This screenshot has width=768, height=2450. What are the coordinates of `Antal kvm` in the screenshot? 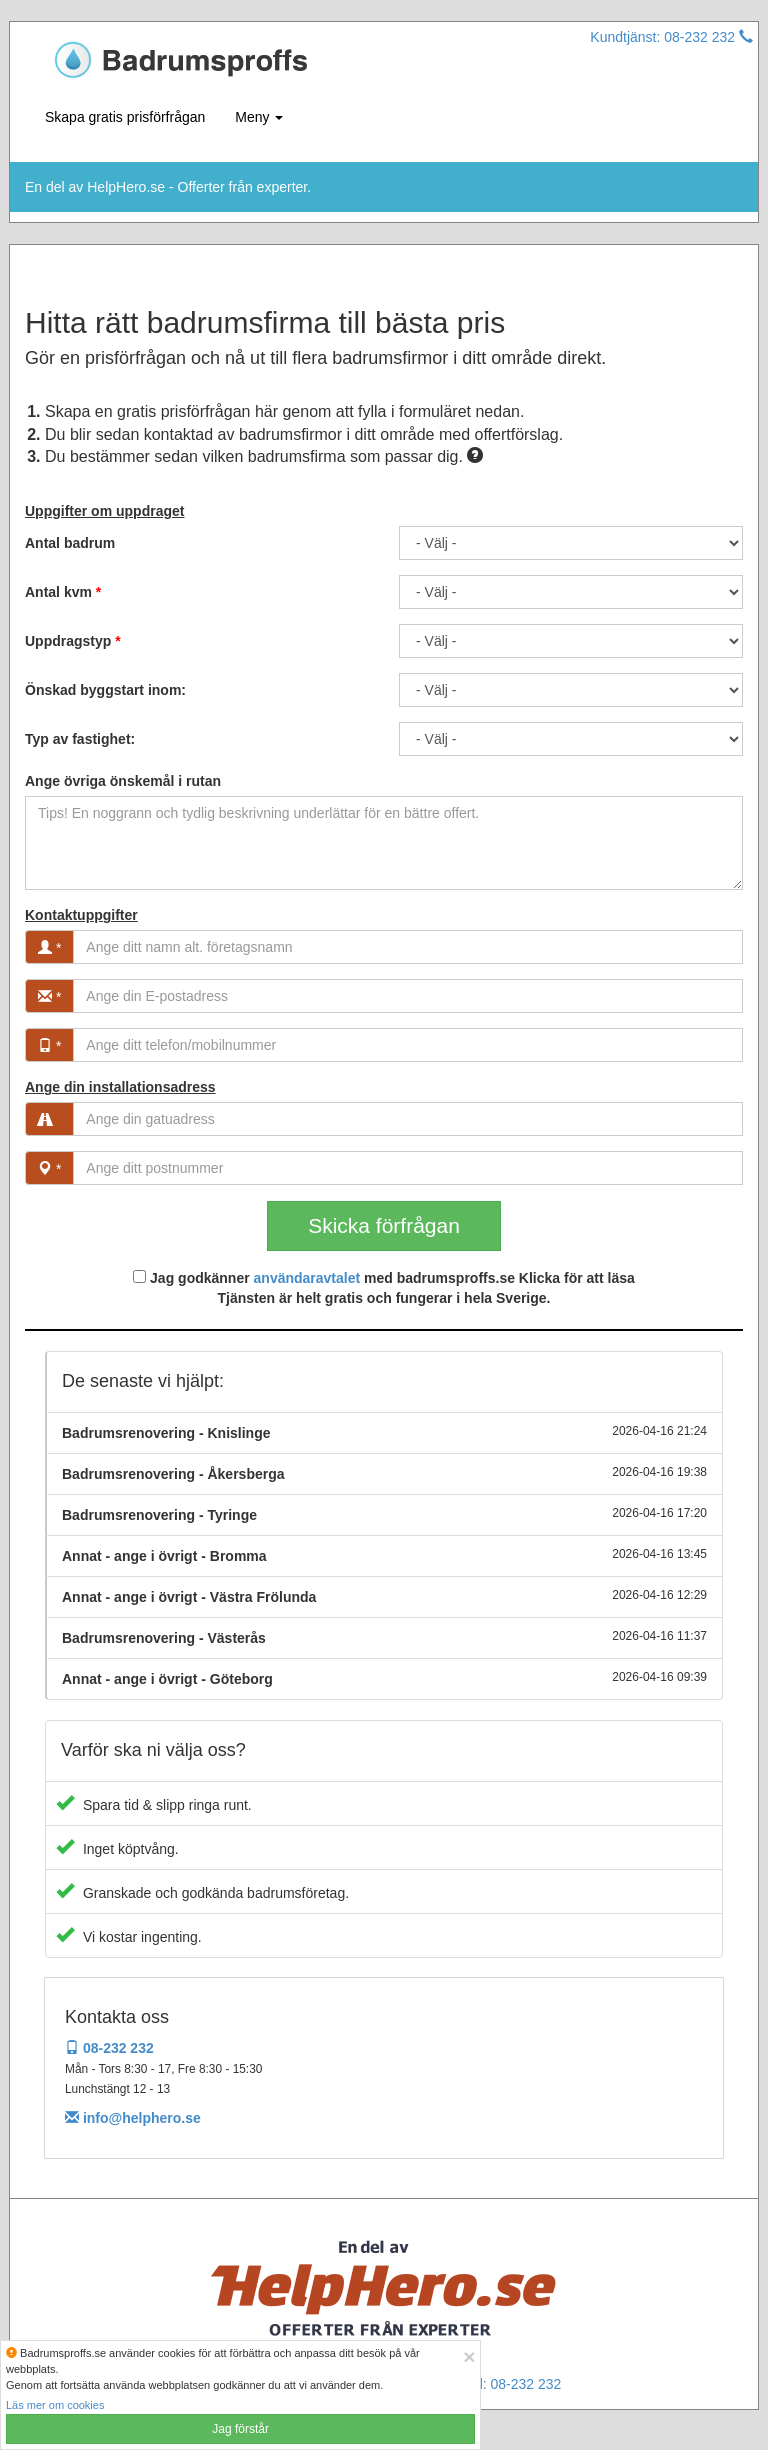 It's located at (63, 592).